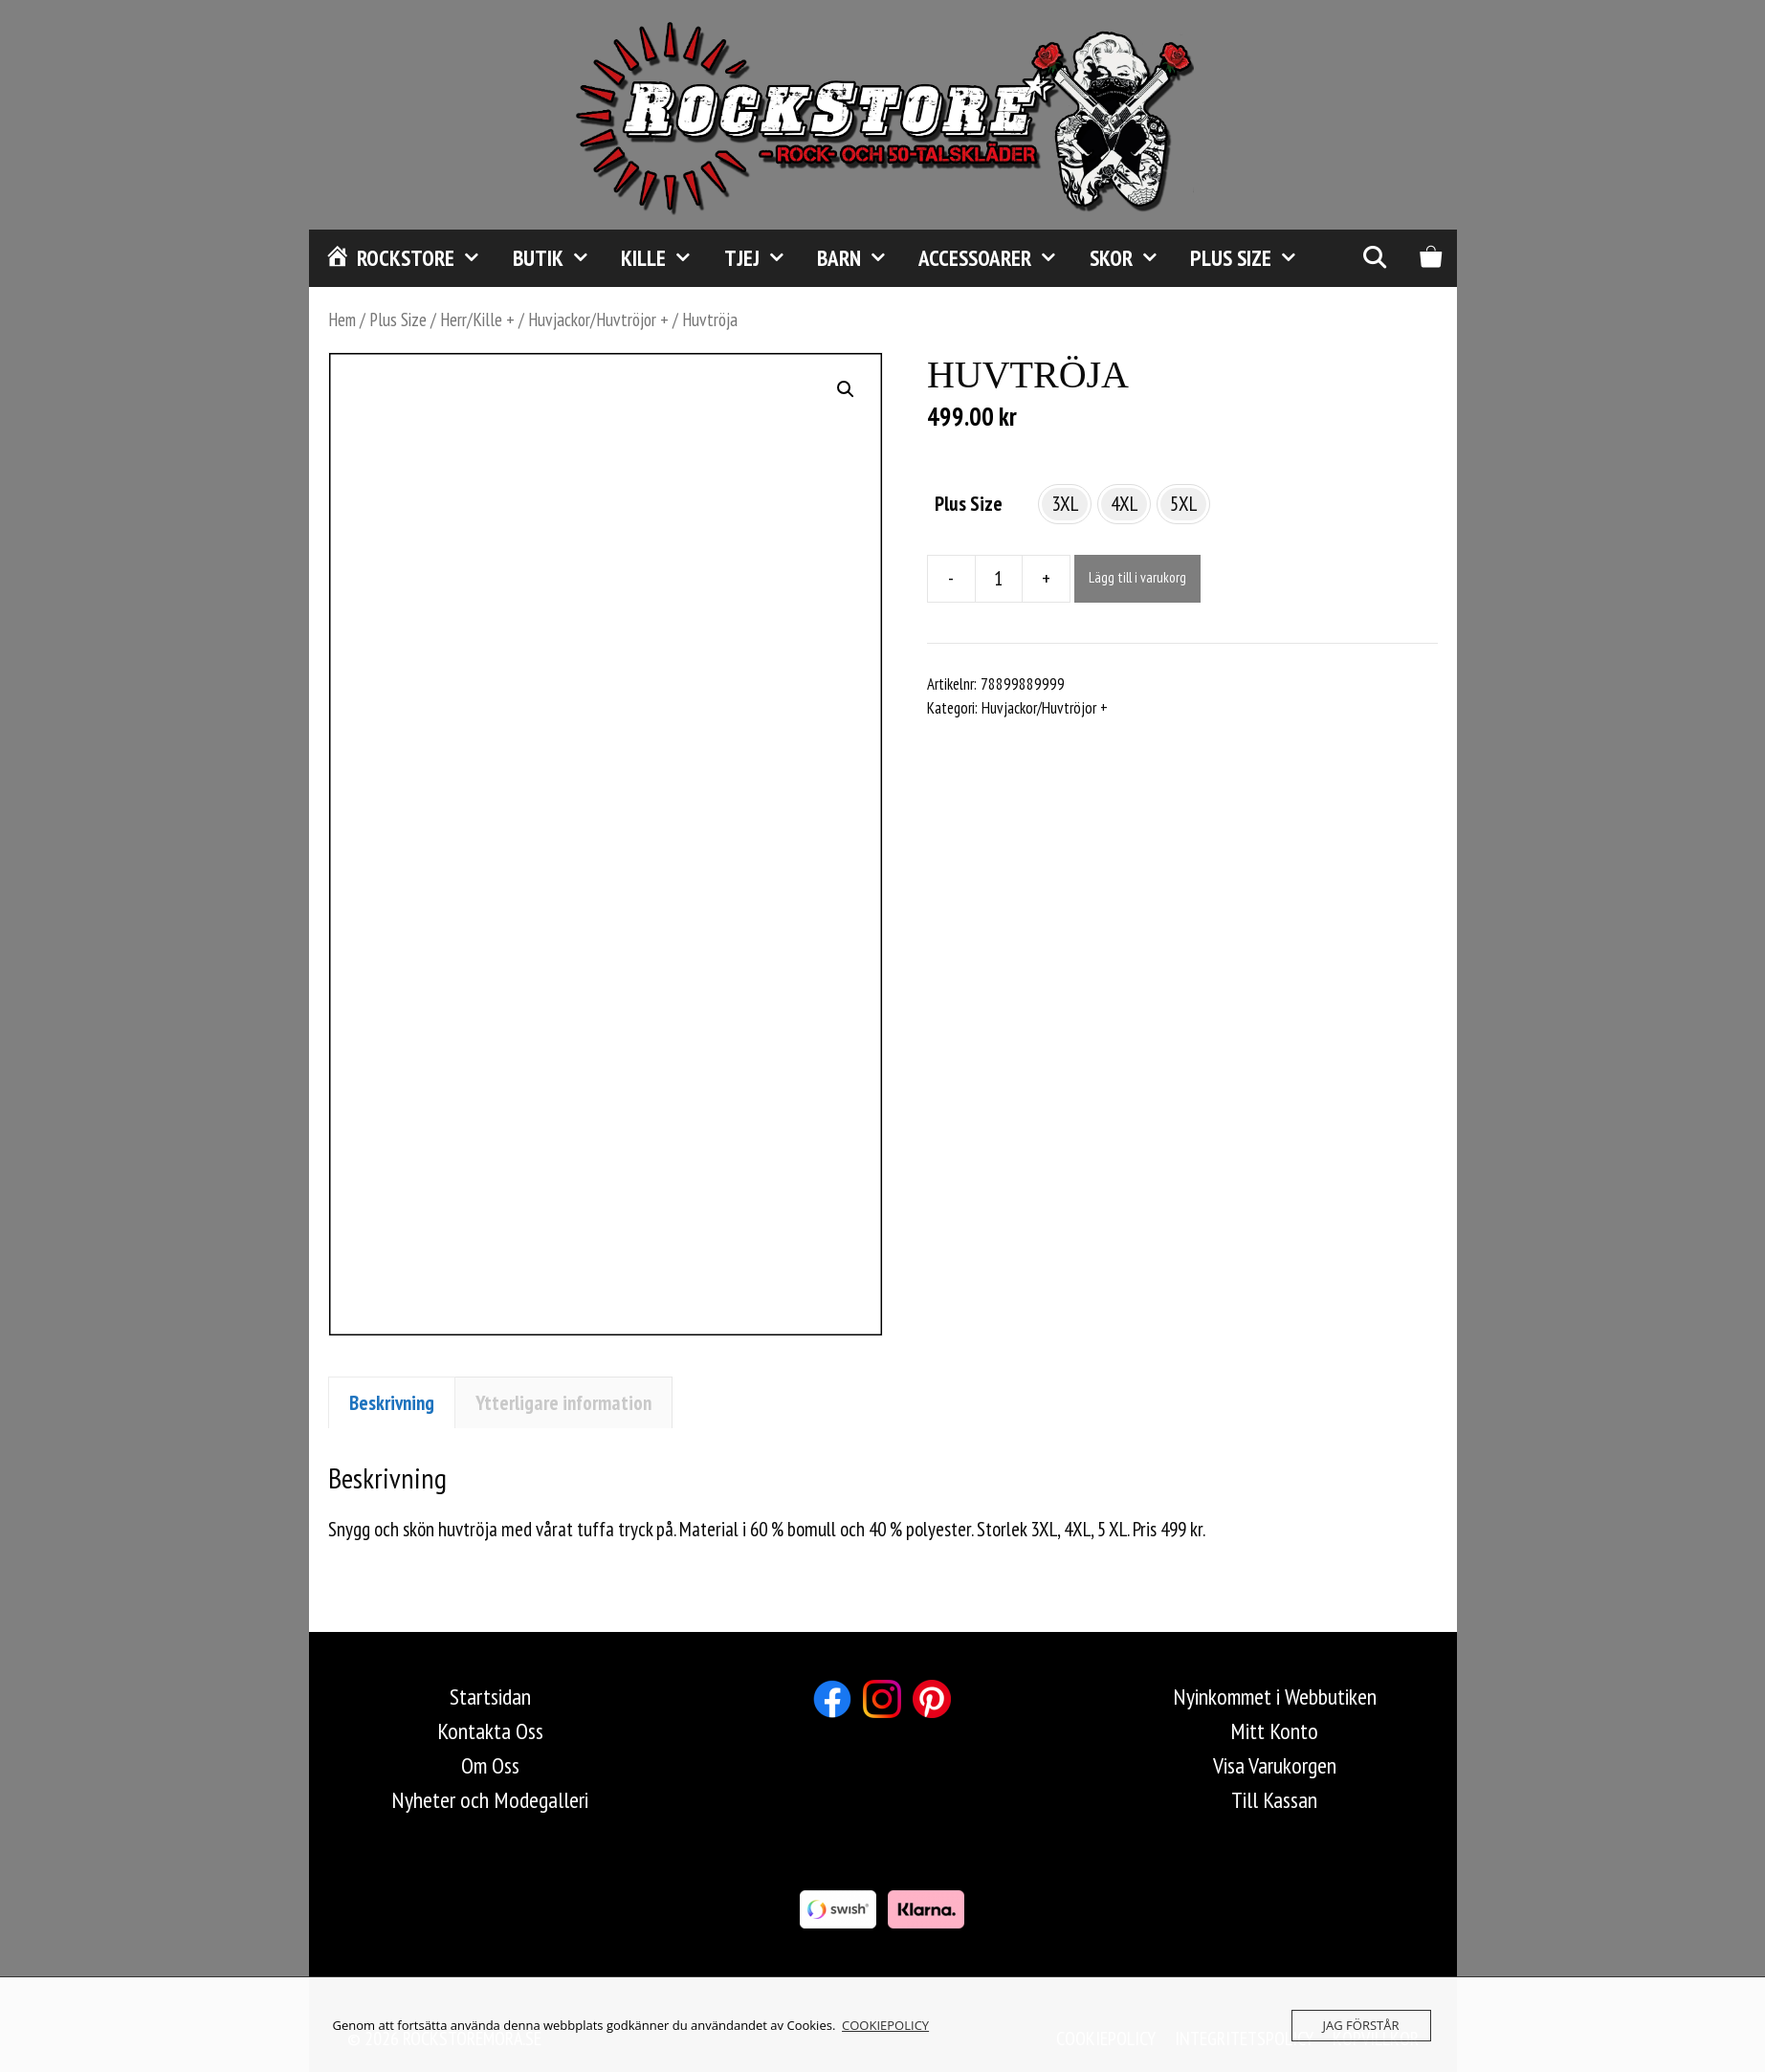 This screenshot has width=1765, height=2072. Describe the element at coordinates (1137, 577) in the screenshot. I see `Lägg till i varukorg` at that location.